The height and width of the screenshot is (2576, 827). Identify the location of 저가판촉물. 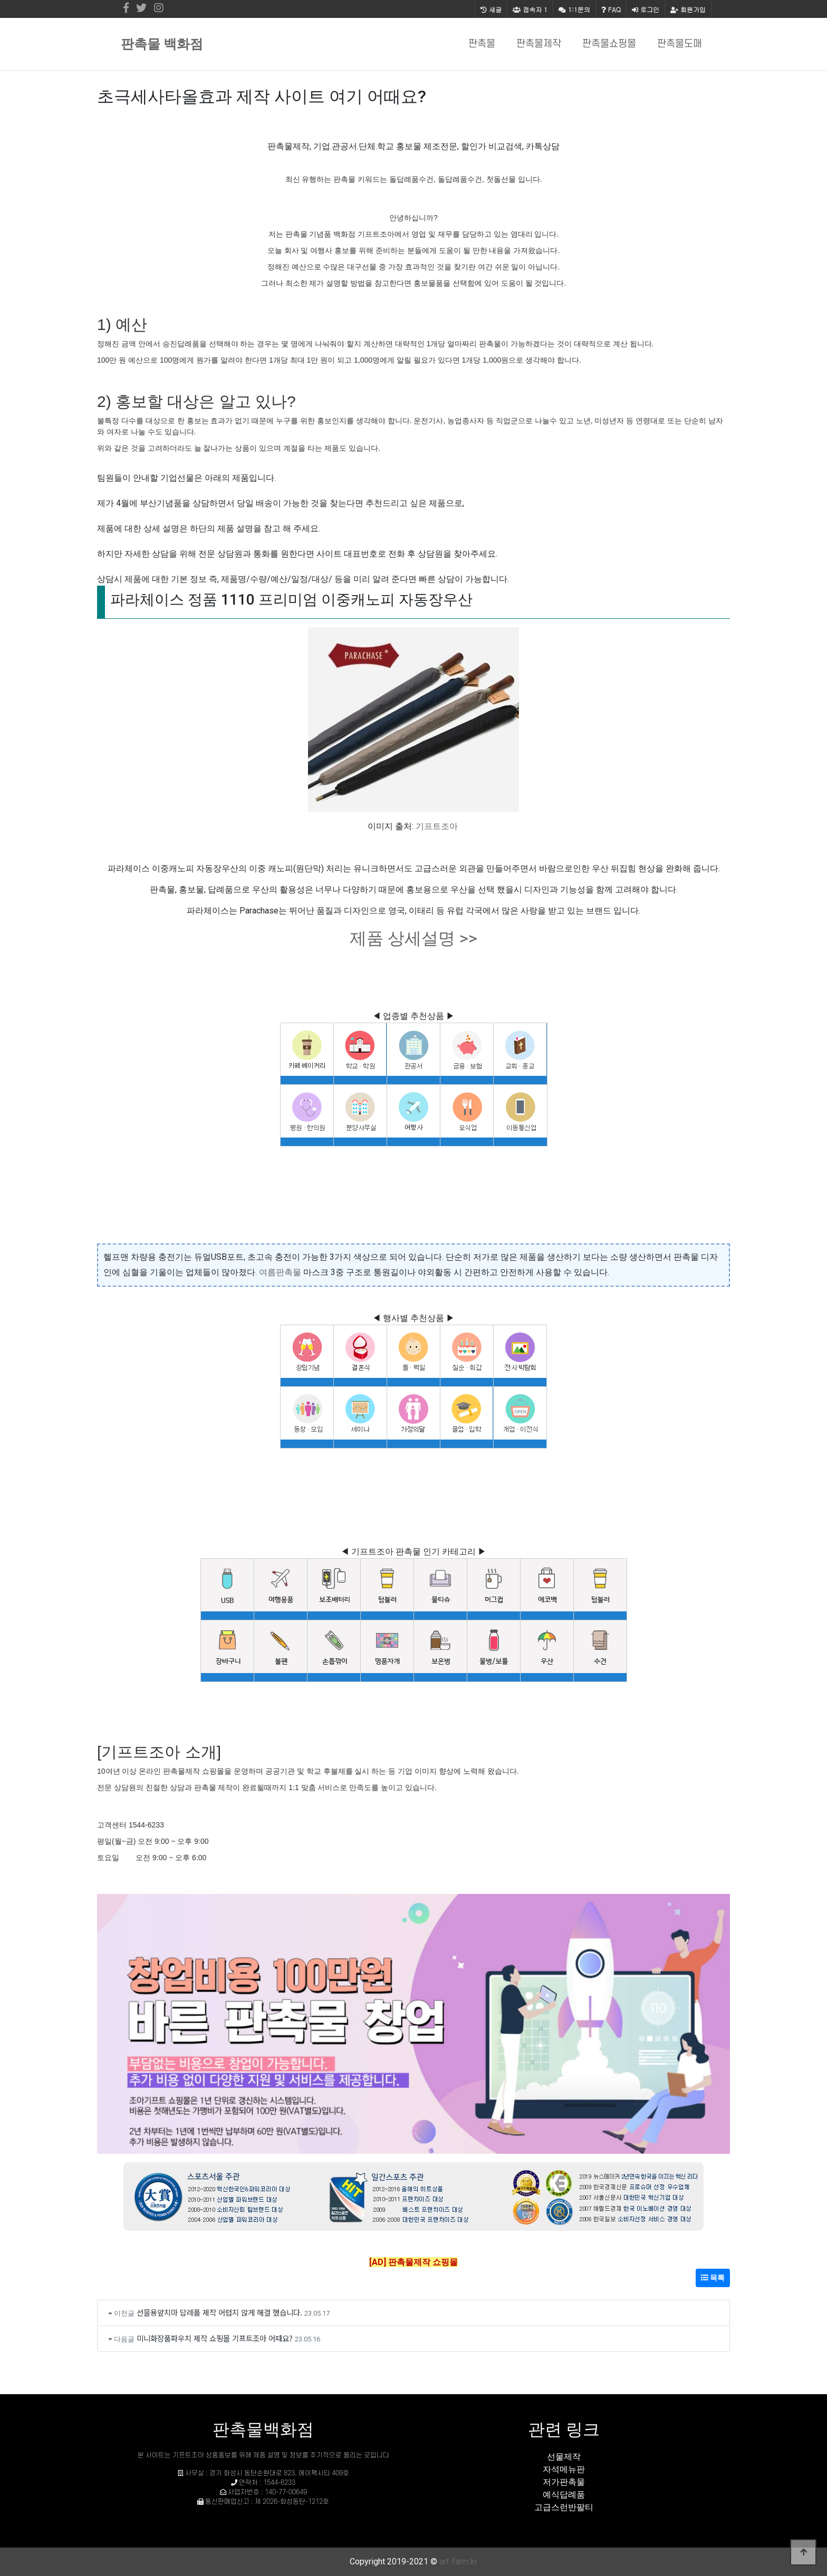
(564, 2482).